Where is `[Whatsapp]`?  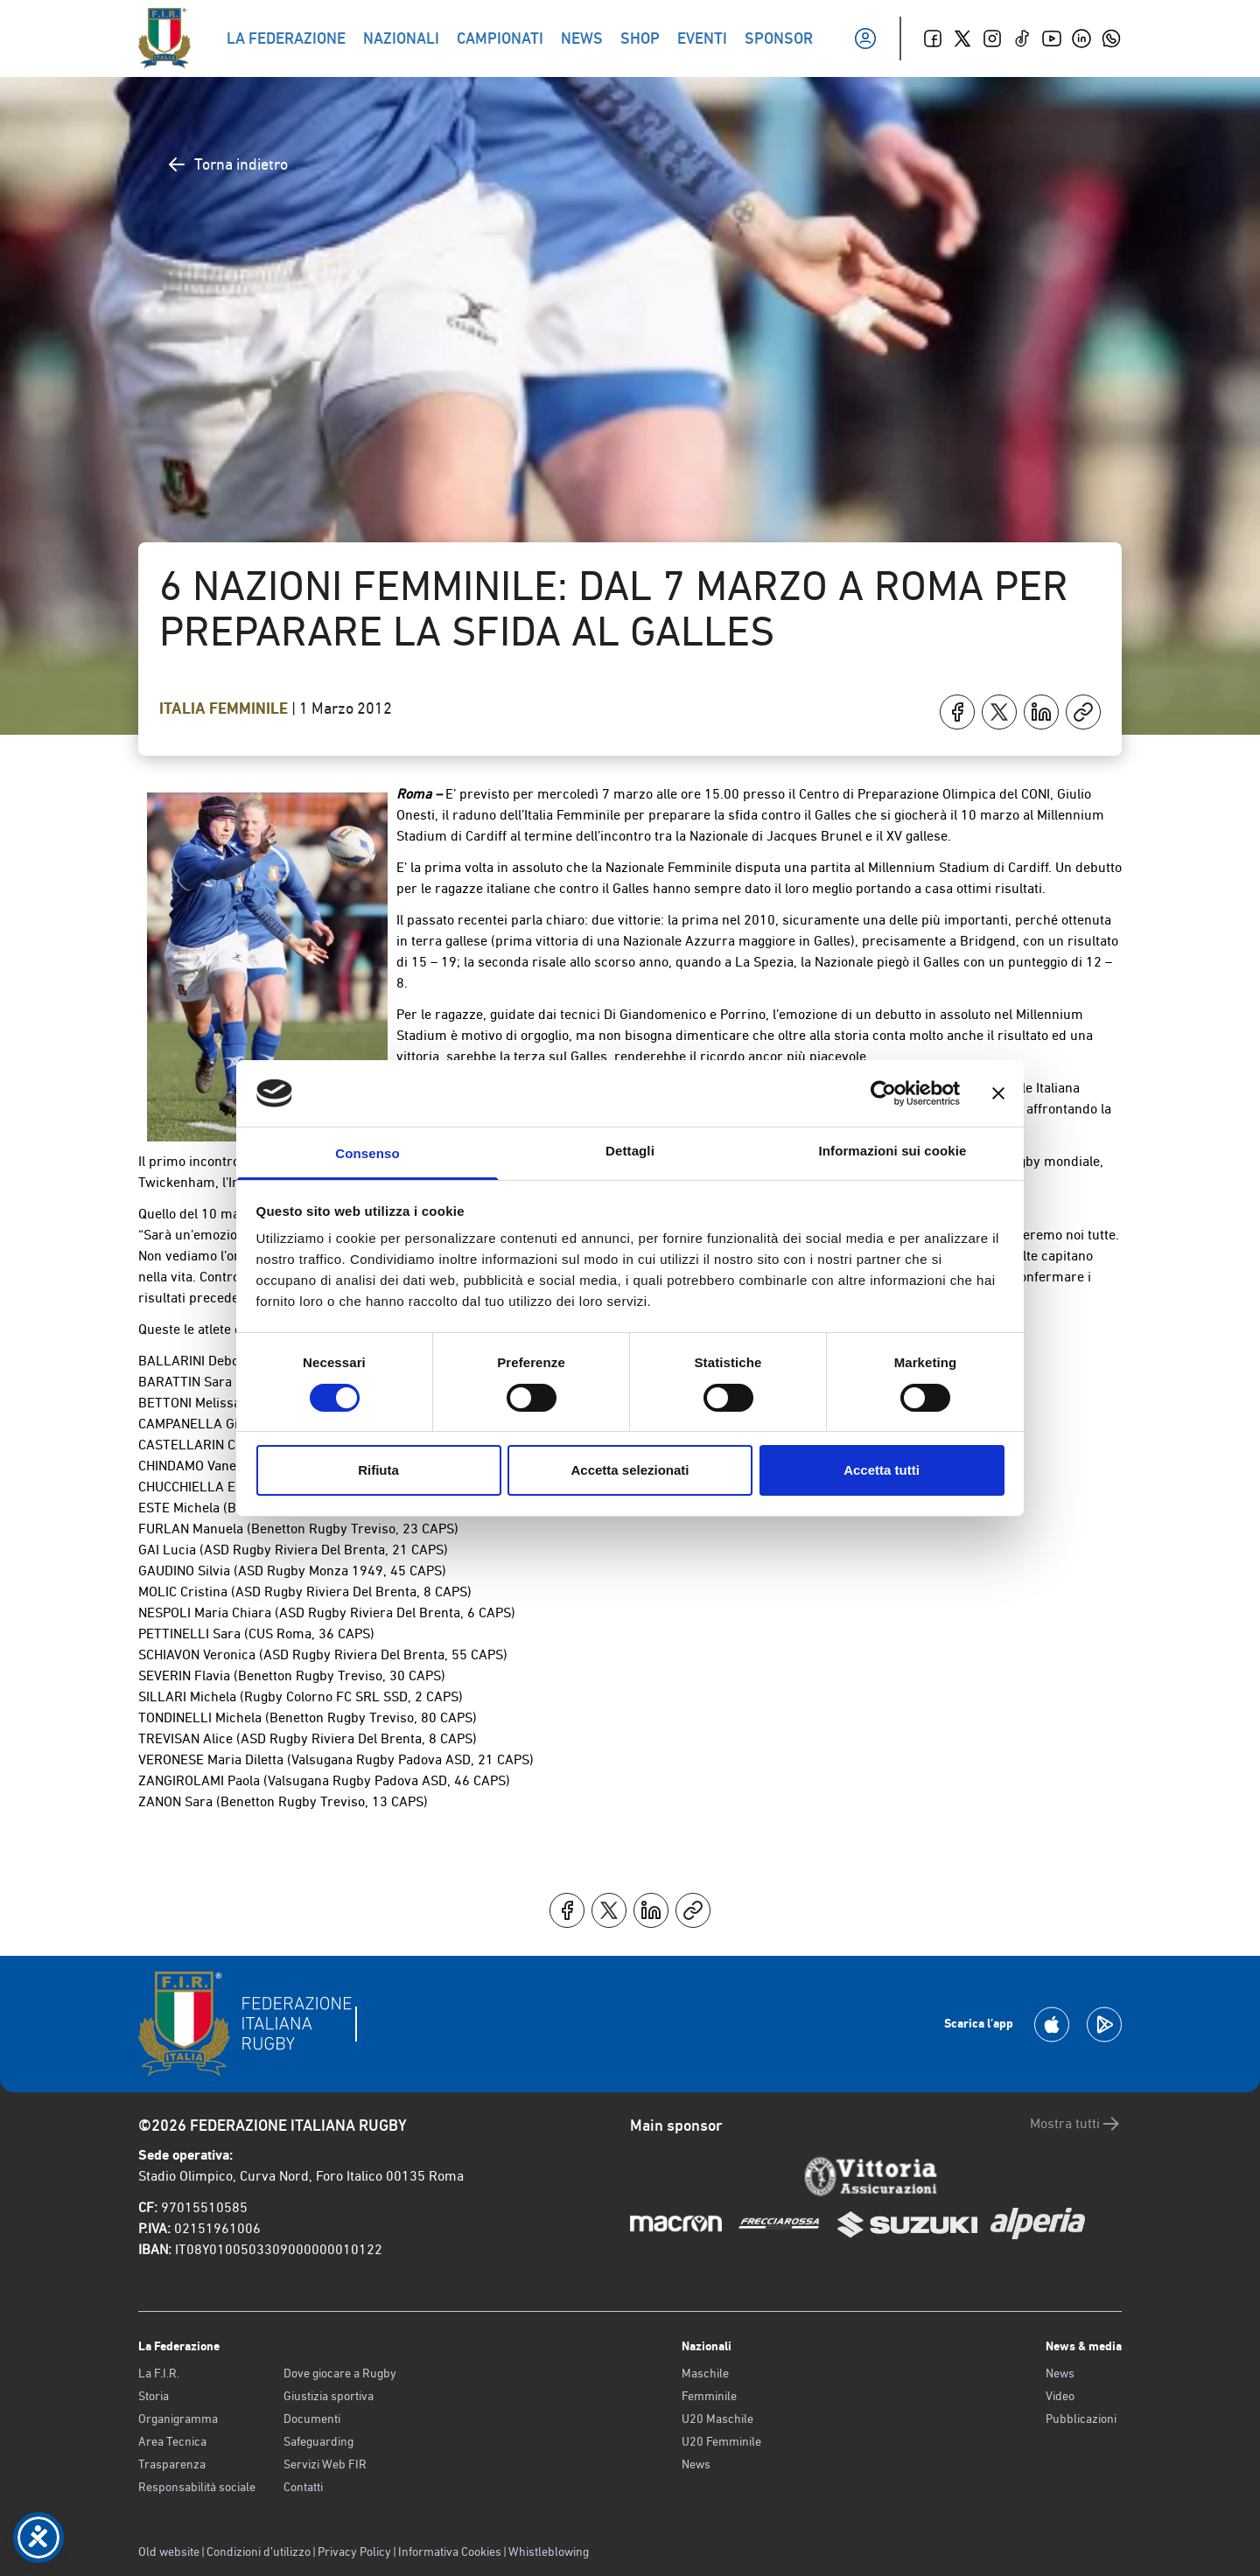 [Whatsapp] is located at coordinates (1111, 38).